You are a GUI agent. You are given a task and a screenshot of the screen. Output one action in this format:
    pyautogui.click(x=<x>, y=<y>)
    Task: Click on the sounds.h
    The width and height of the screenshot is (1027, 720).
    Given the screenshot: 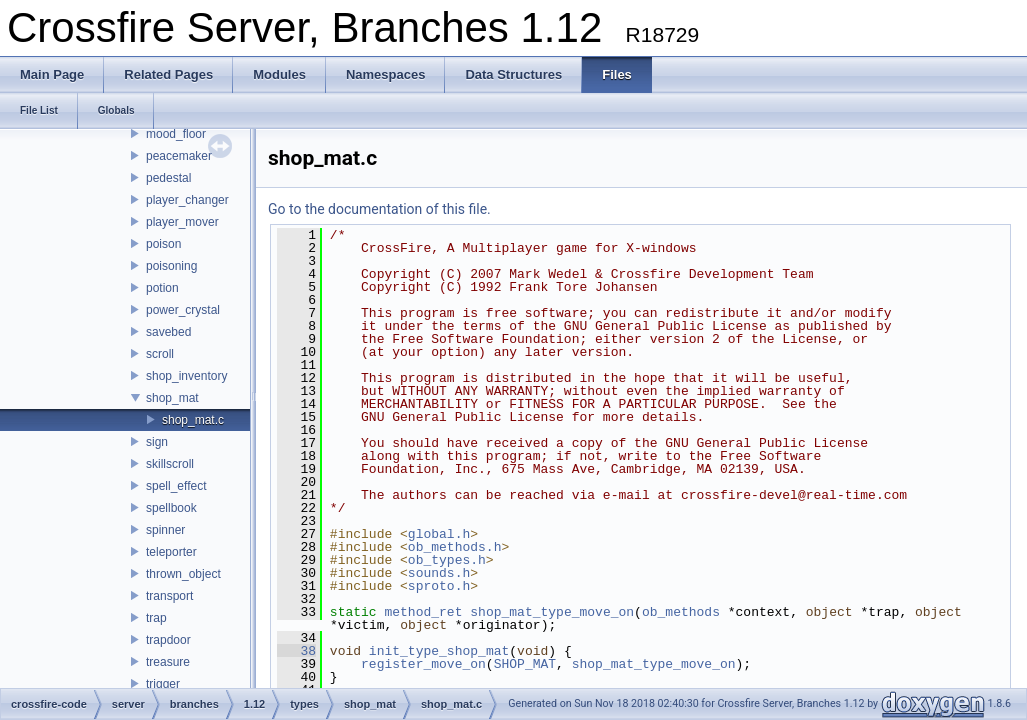 What is the action you would take?
    pyautogui.click(x=439, y=573)
    